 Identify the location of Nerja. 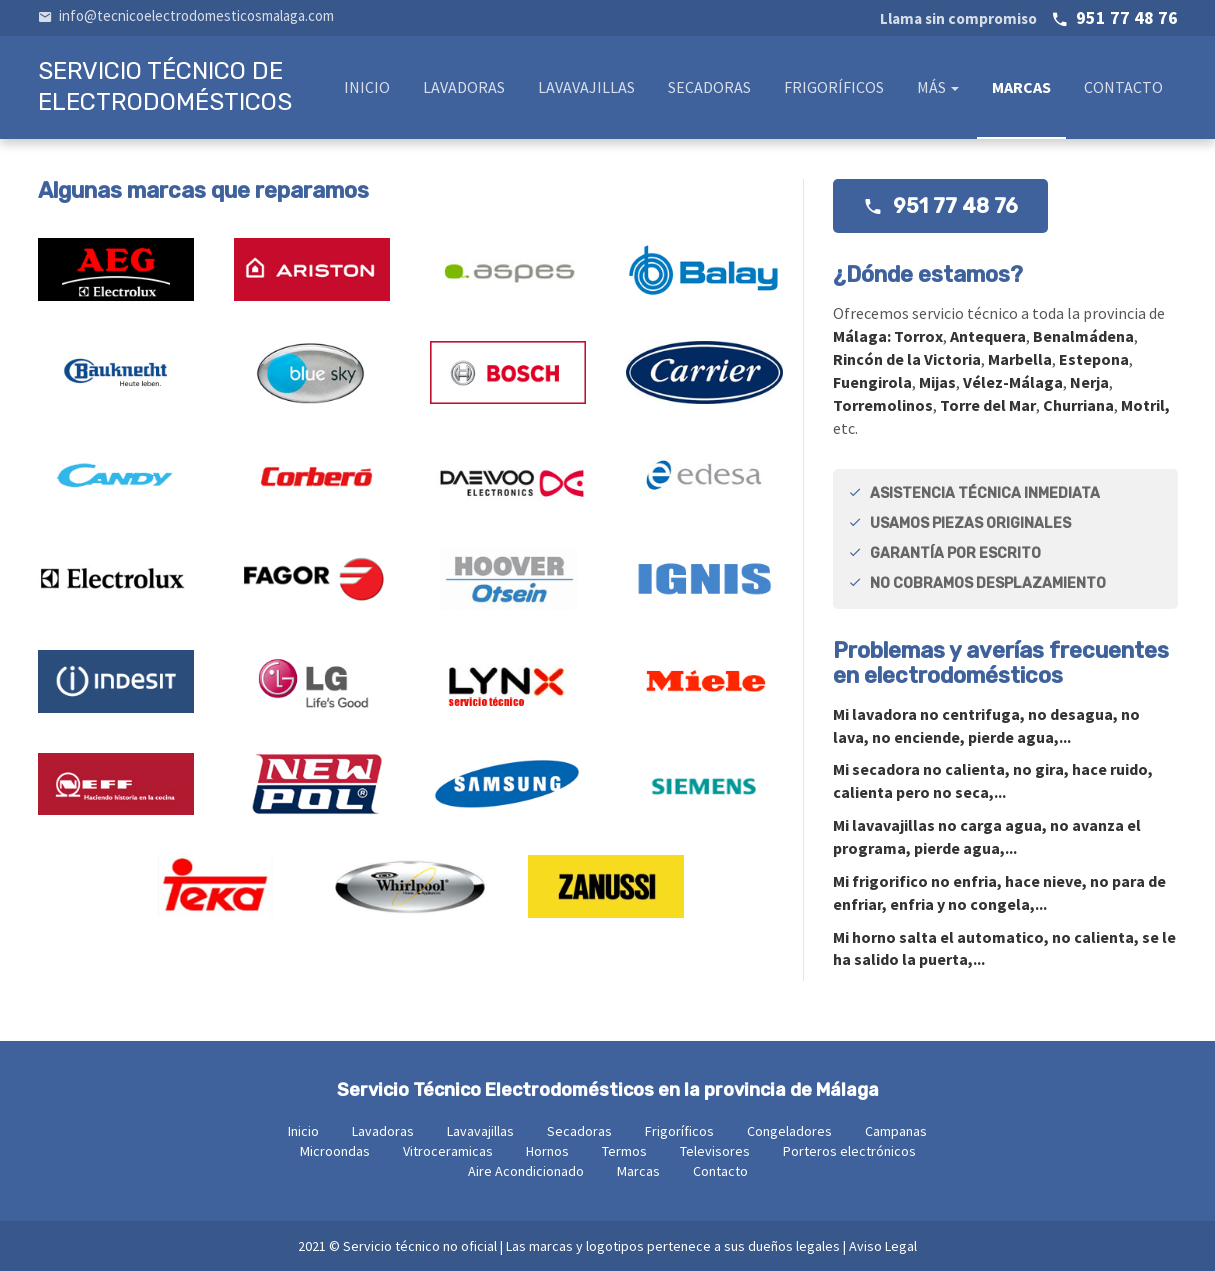
(1089, 382).